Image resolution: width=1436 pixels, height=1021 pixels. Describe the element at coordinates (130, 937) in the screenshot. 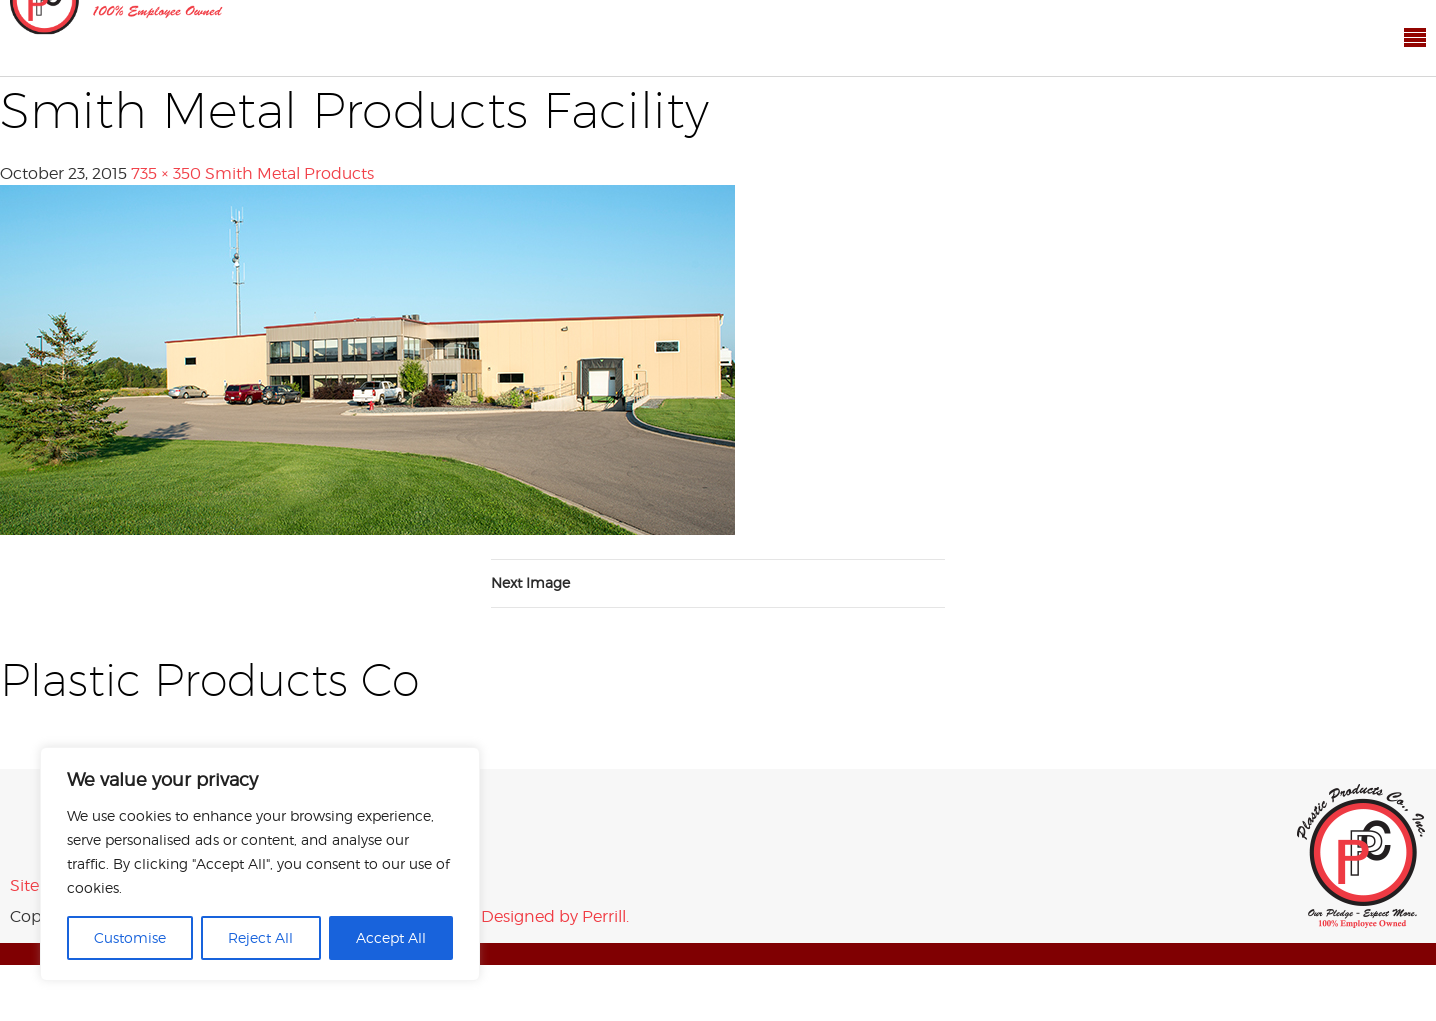

I see `Customise` at that location.